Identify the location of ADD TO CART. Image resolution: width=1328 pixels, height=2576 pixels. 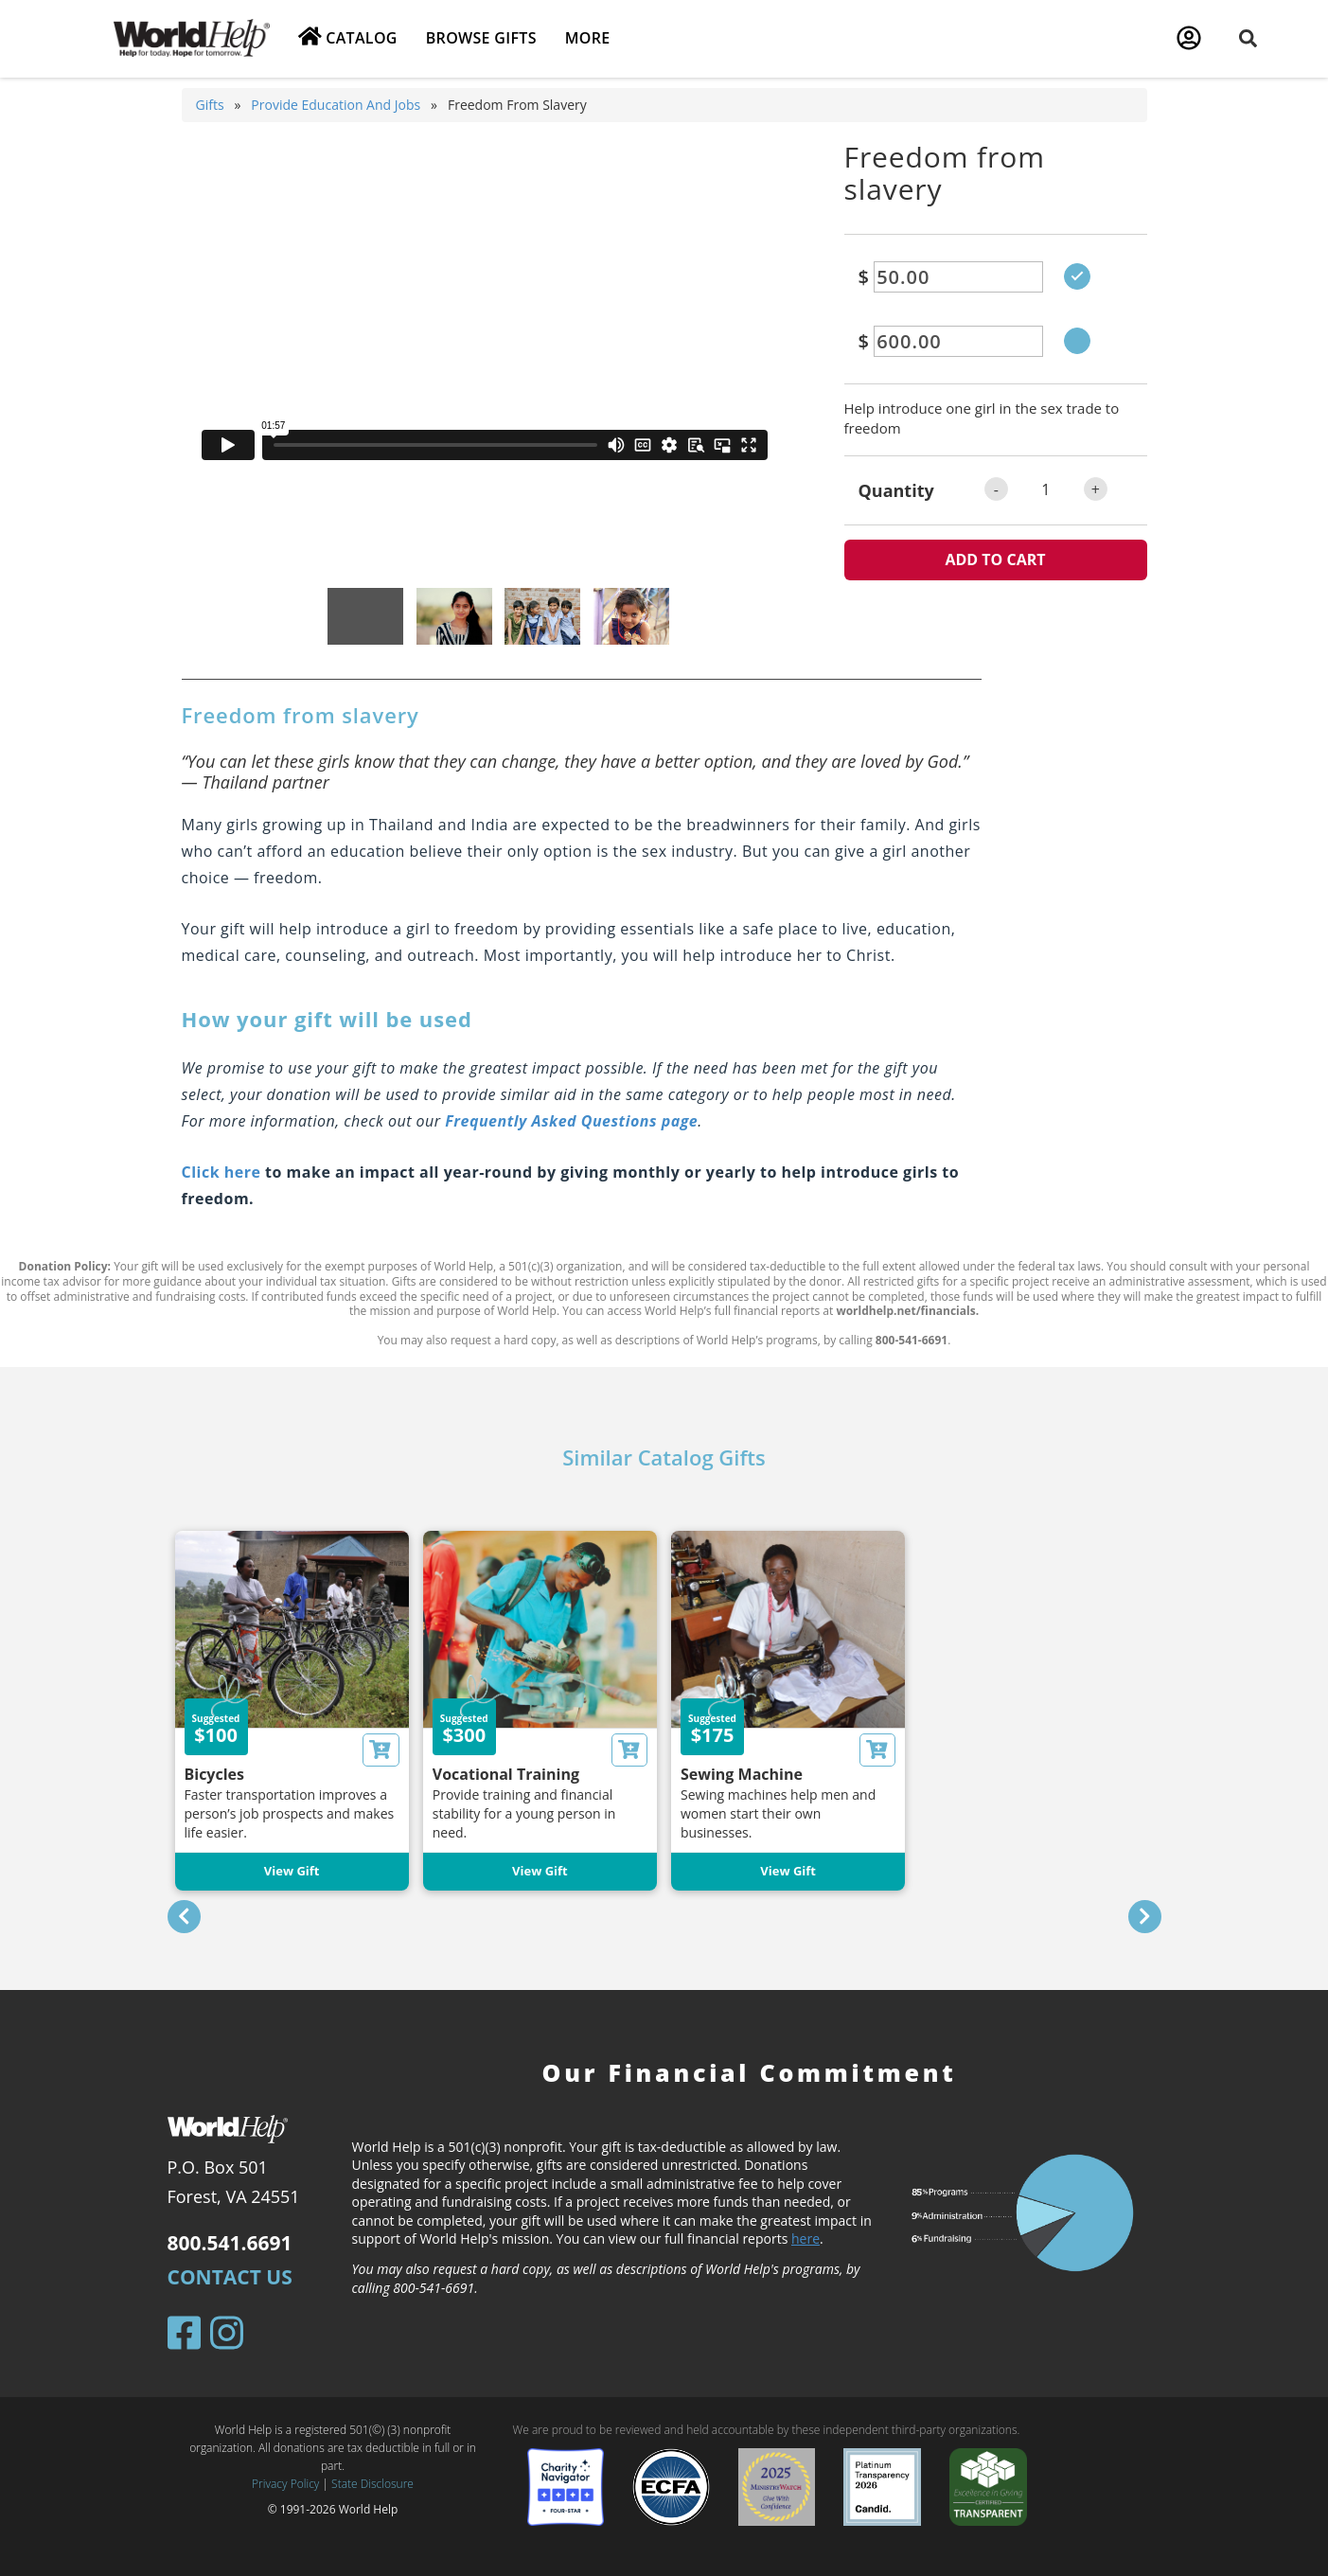
(995, 559).